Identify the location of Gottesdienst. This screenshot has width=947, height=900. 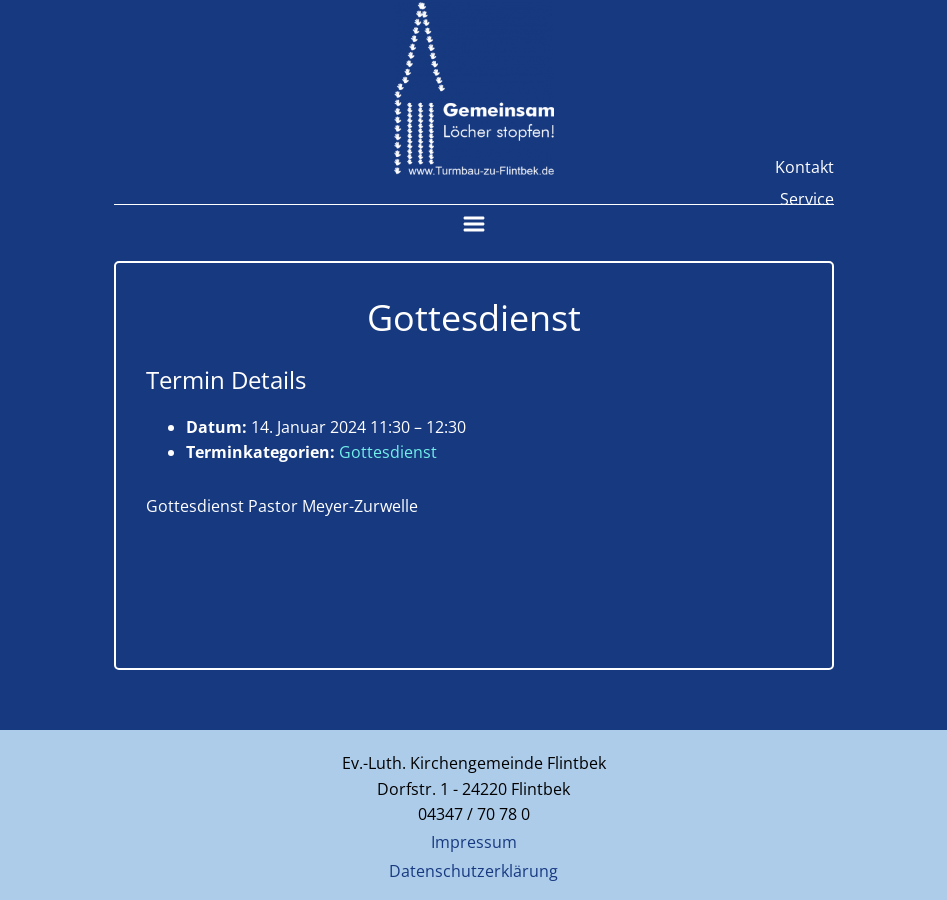
(388, 452).